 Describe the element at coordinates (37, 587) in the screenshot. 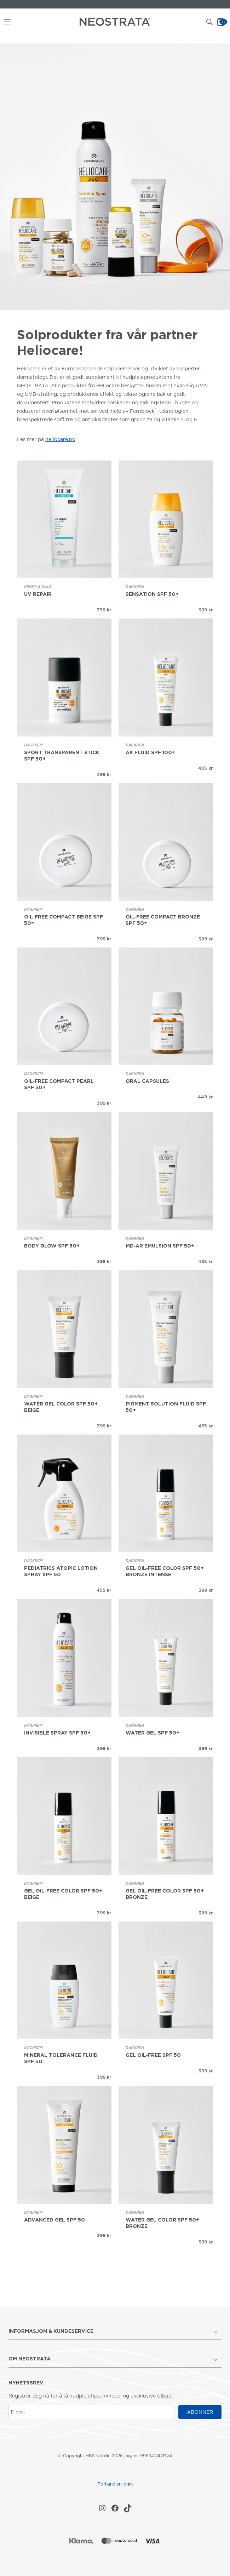

I see `Kropp & hals` at that location.